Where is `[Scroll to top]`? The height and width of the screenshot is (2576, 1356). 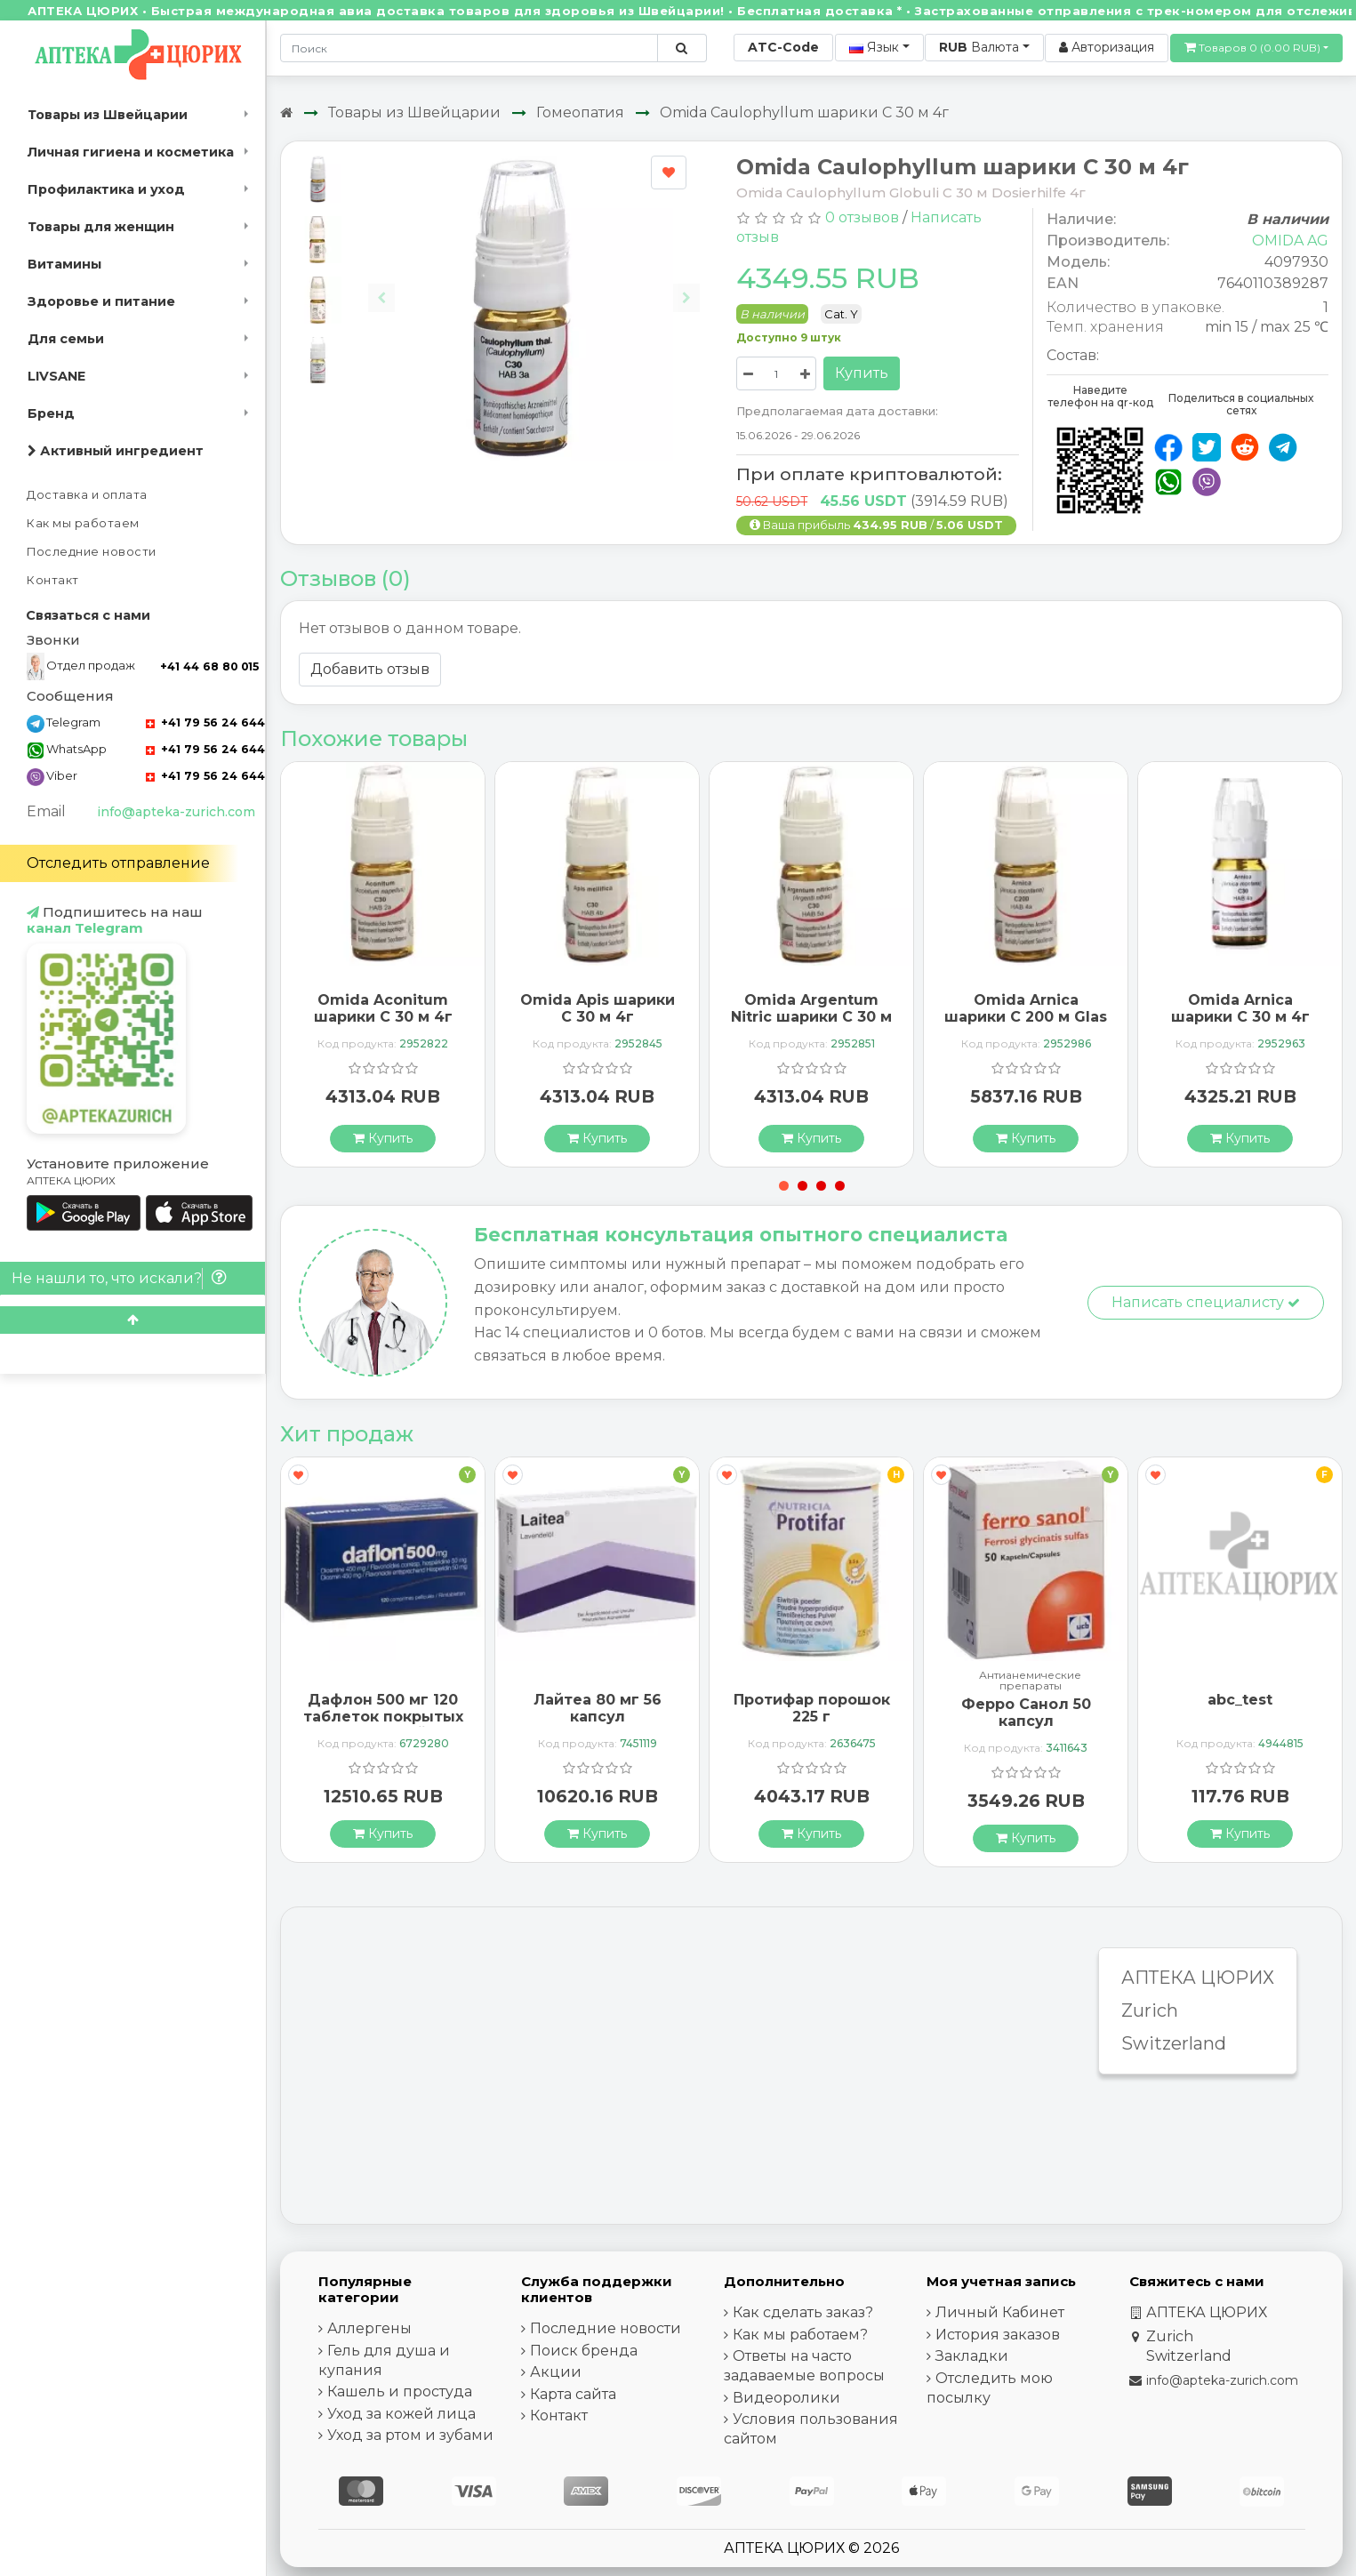
[Scroll to top] is located at coordinates (132, 1320).